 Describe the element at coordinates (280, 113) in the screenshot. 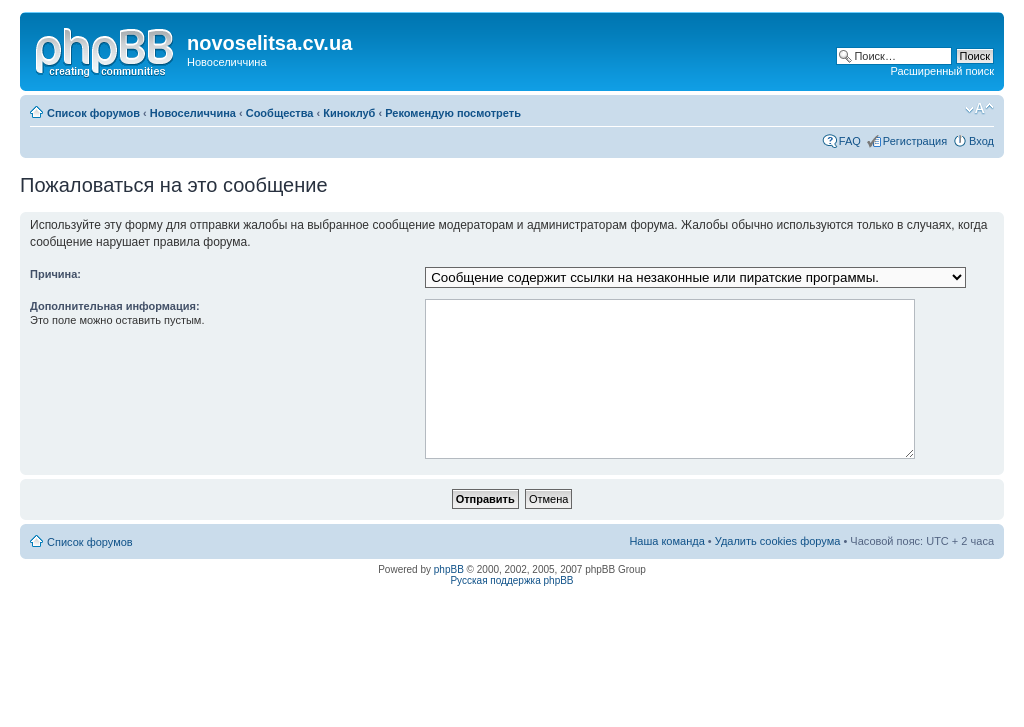

I see `Сообщества` at that location.